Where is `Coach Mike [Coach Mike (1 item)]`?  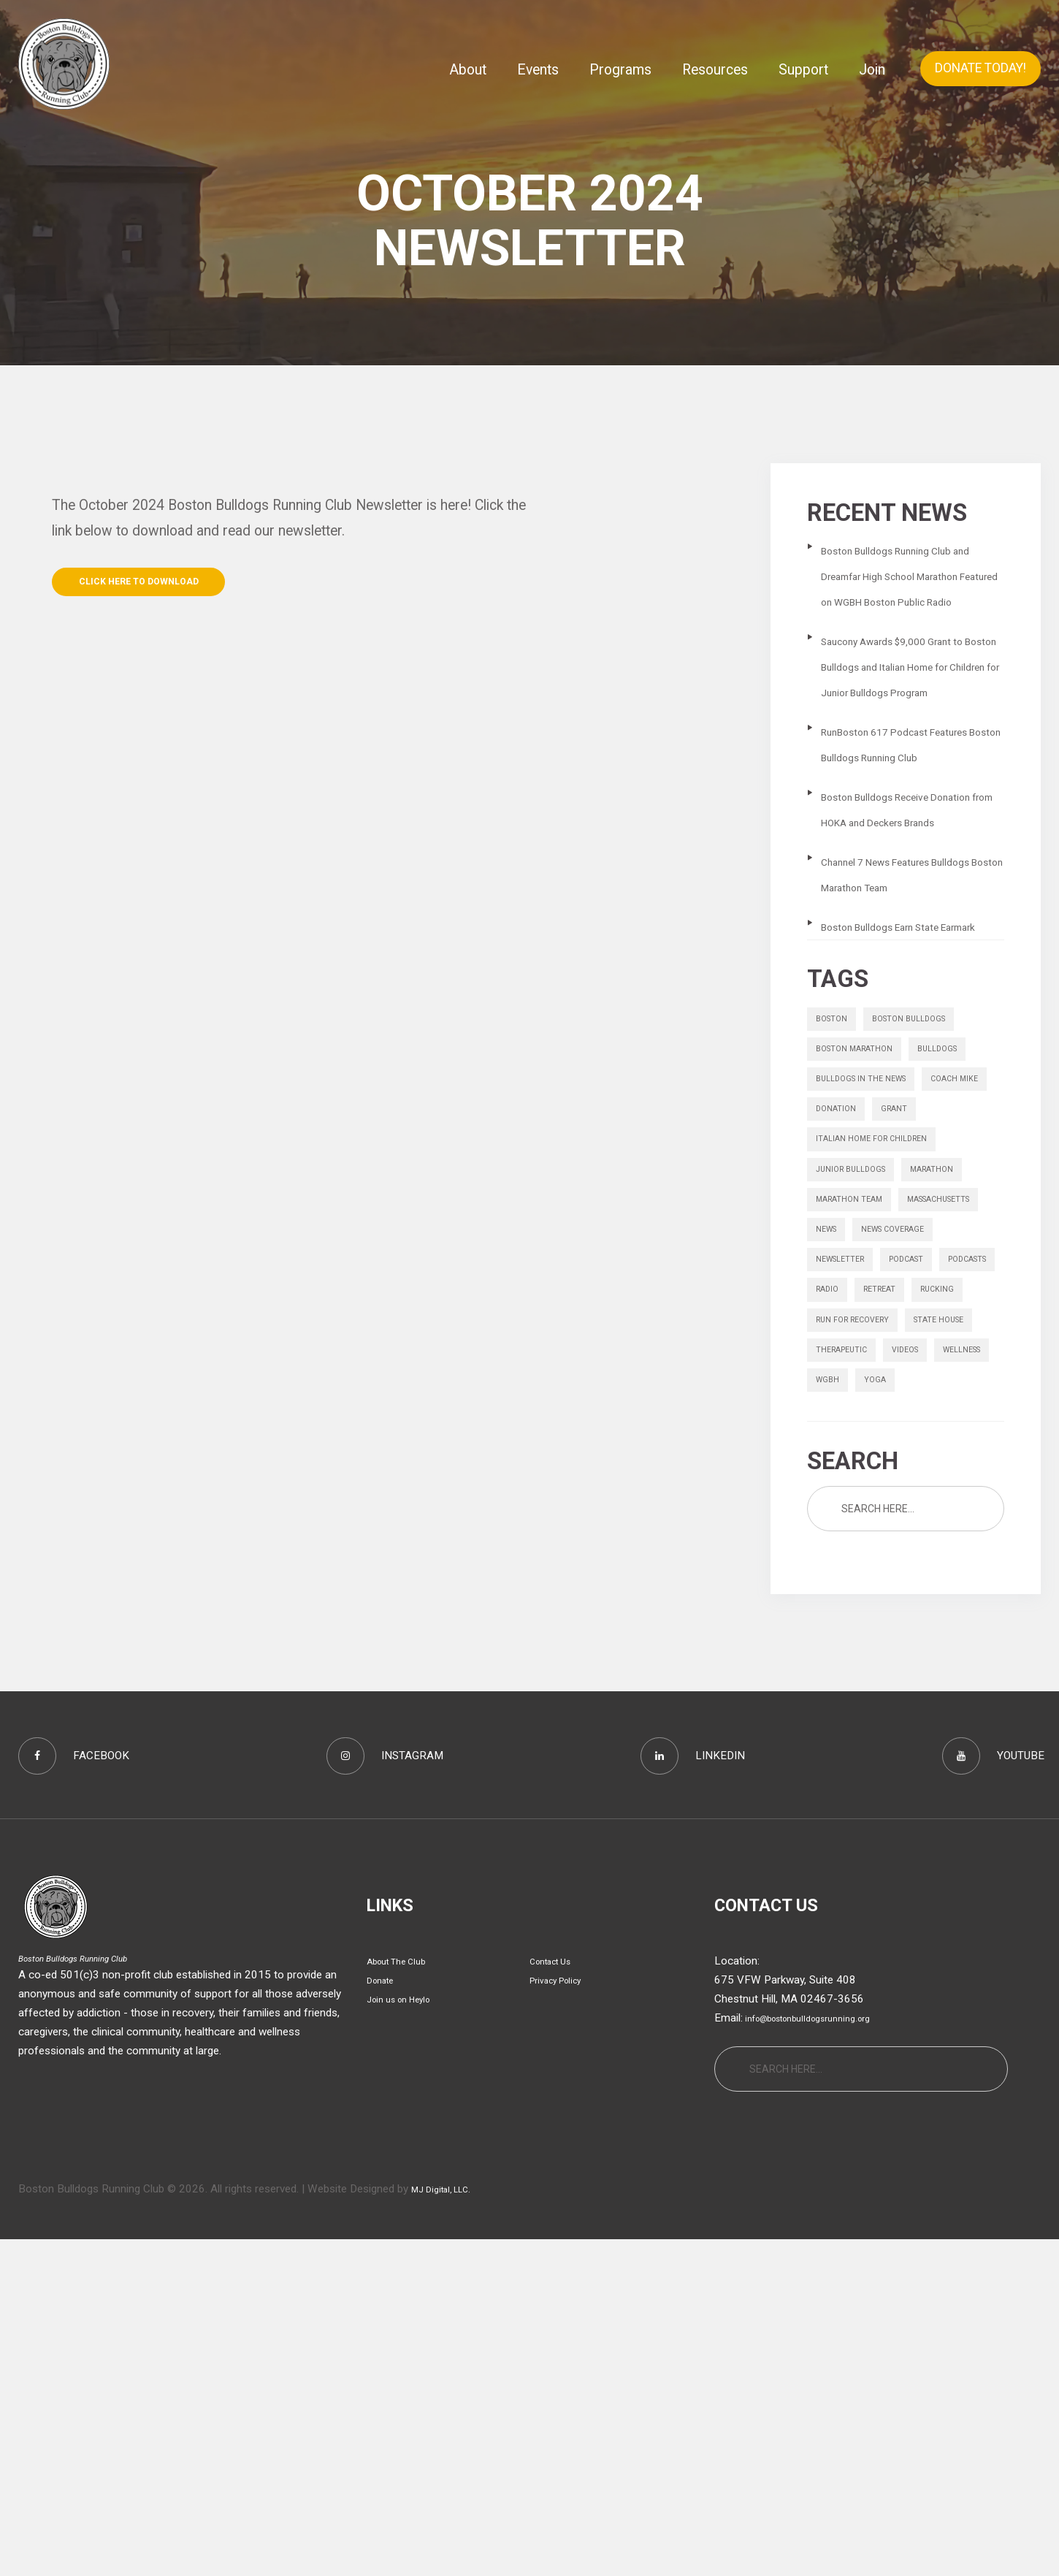
Coach Mike [Coach Mike (1 item)] is located at coordinates (845, 1277).